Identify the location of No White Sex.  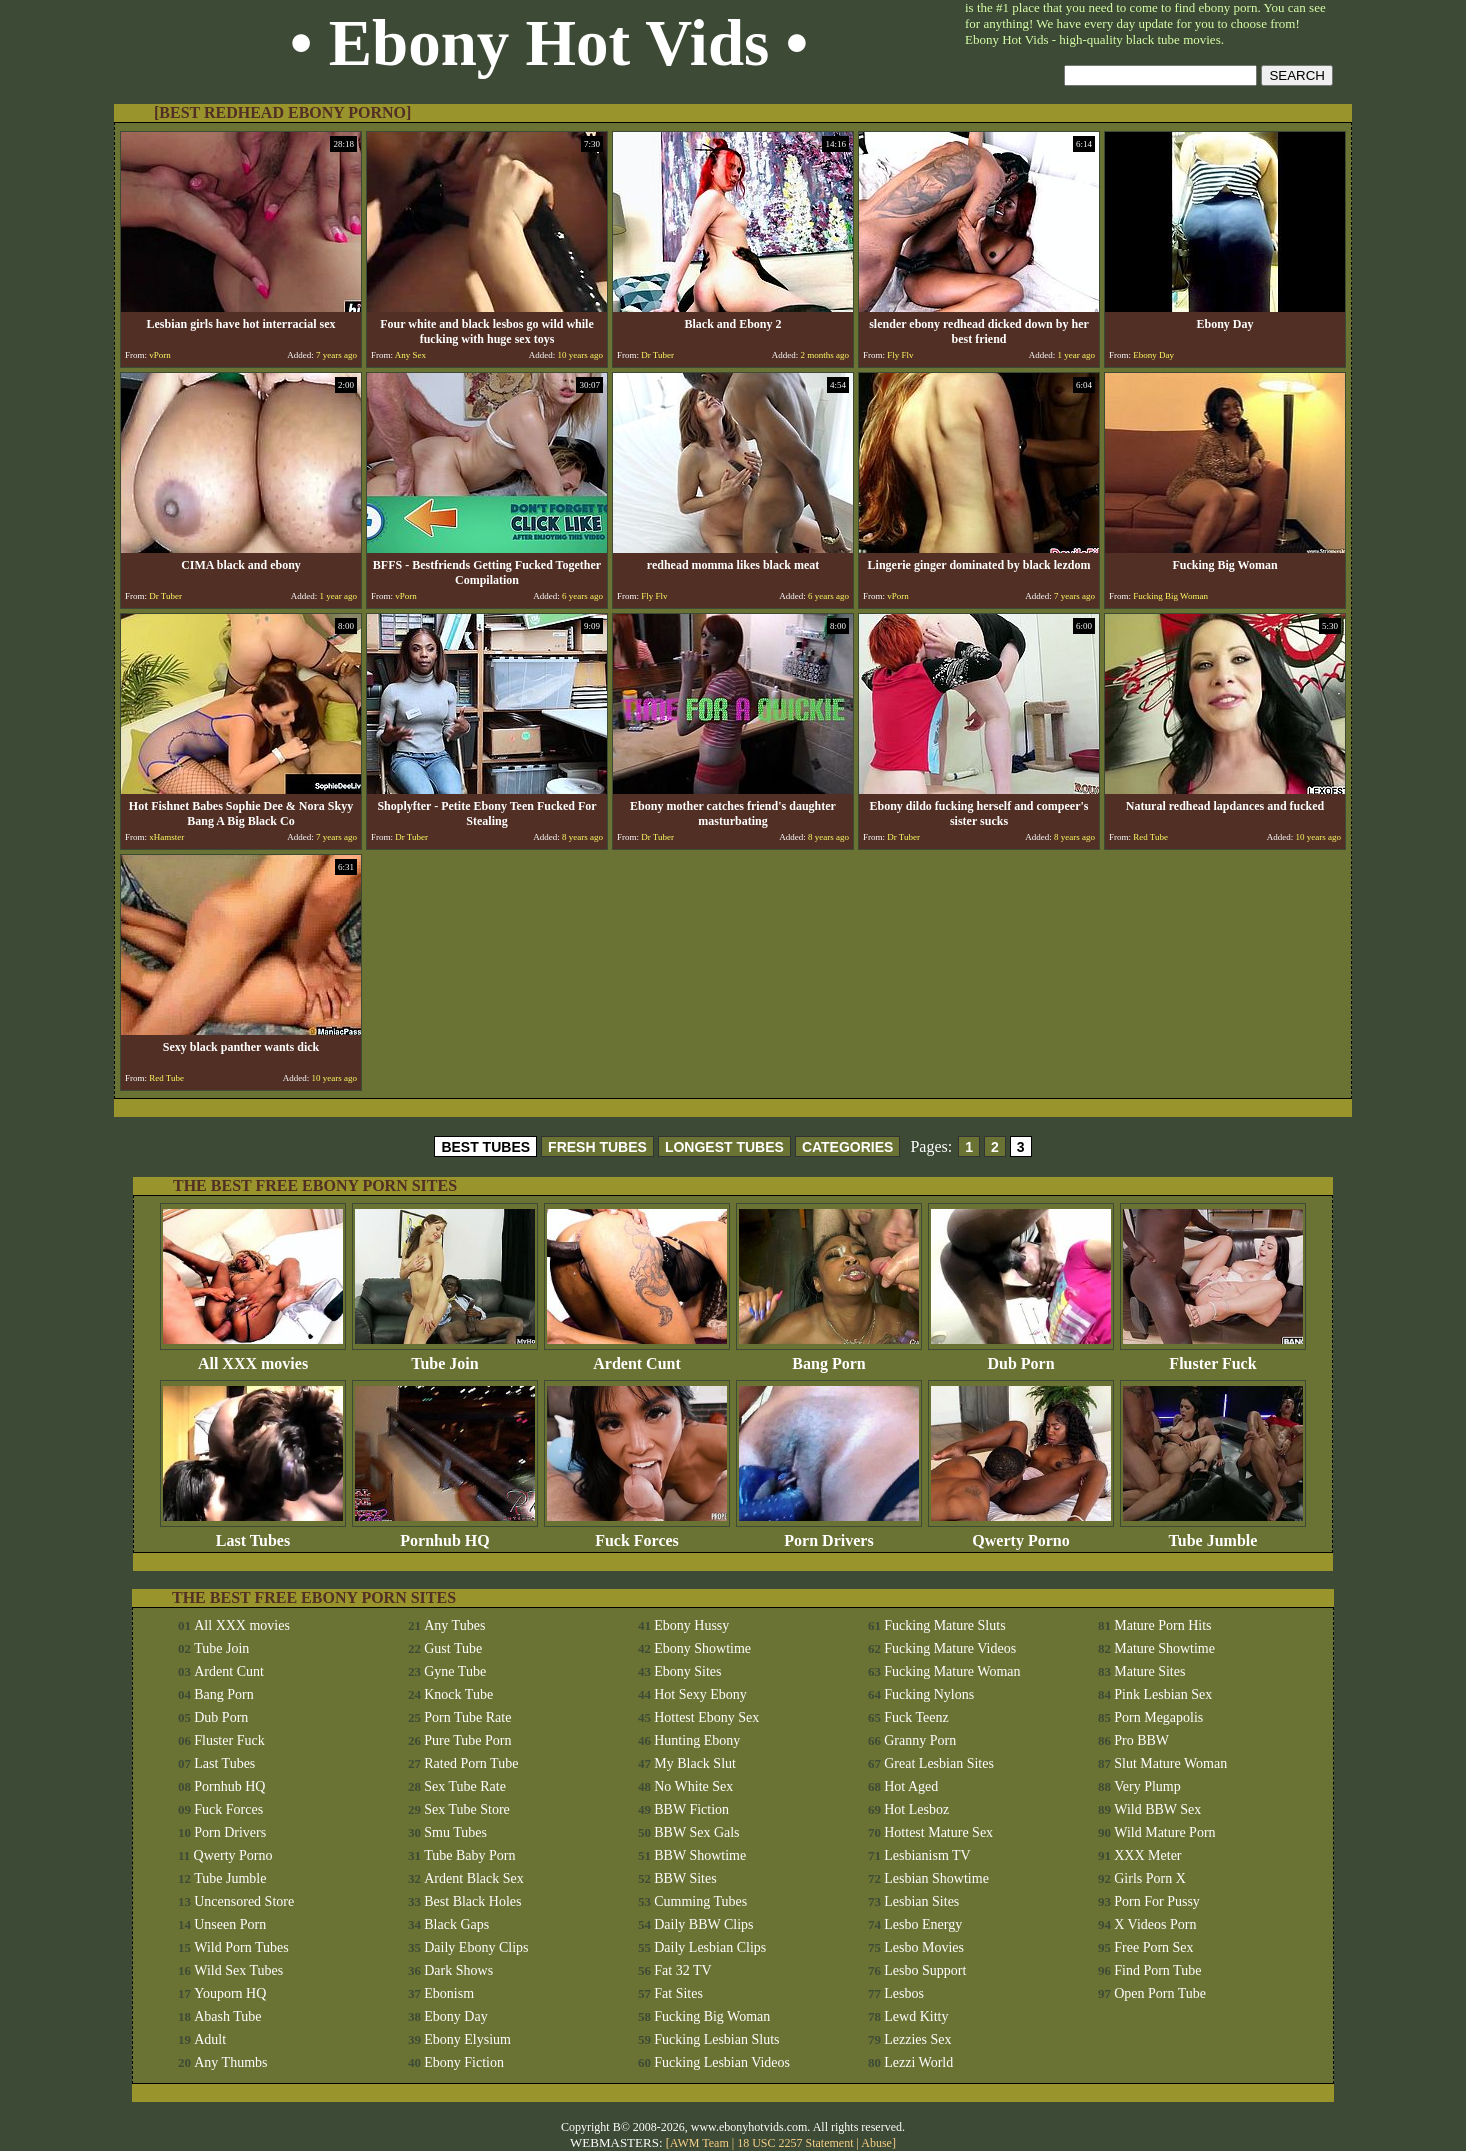
(693, 1786).